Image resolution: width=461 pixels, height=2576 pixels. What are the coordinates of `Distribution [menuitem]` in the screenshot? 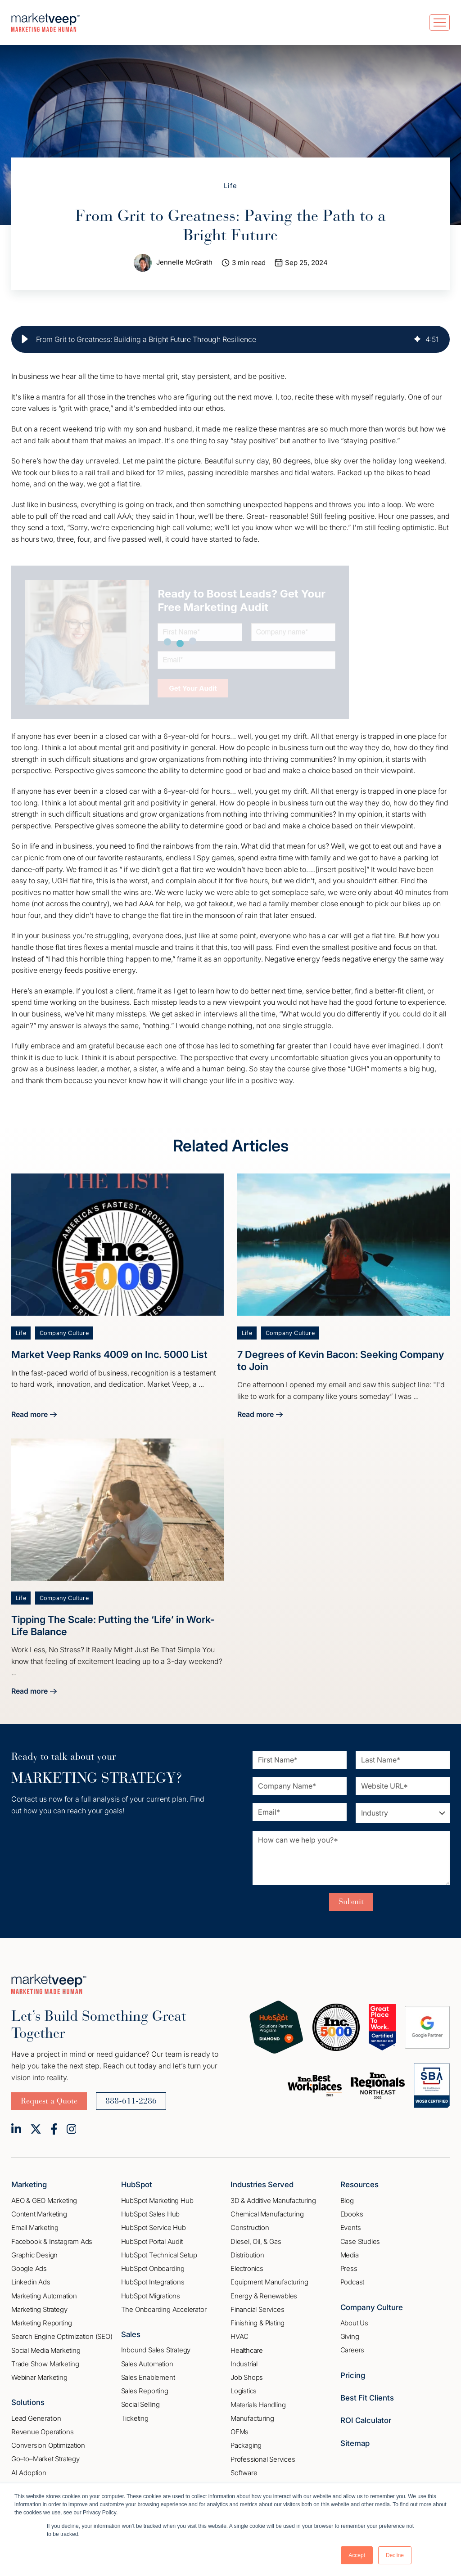 It's located at (247, 2255).